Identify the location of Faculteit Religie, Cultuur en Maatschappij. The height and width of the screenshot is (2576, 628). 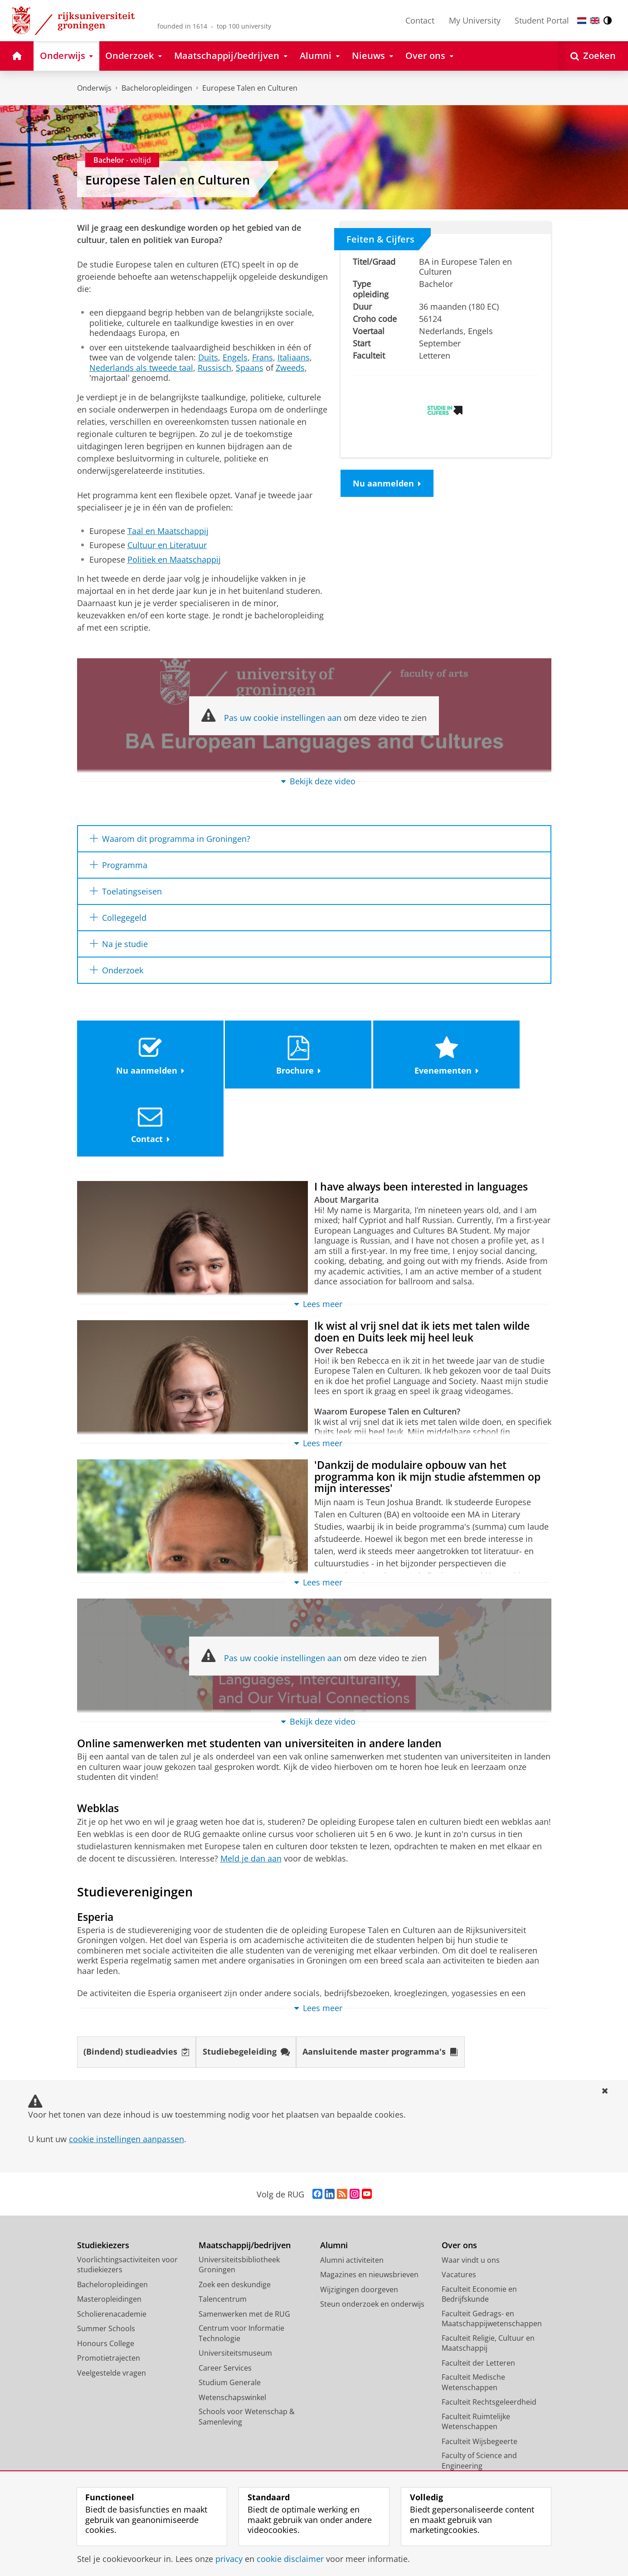
(488, 2276).